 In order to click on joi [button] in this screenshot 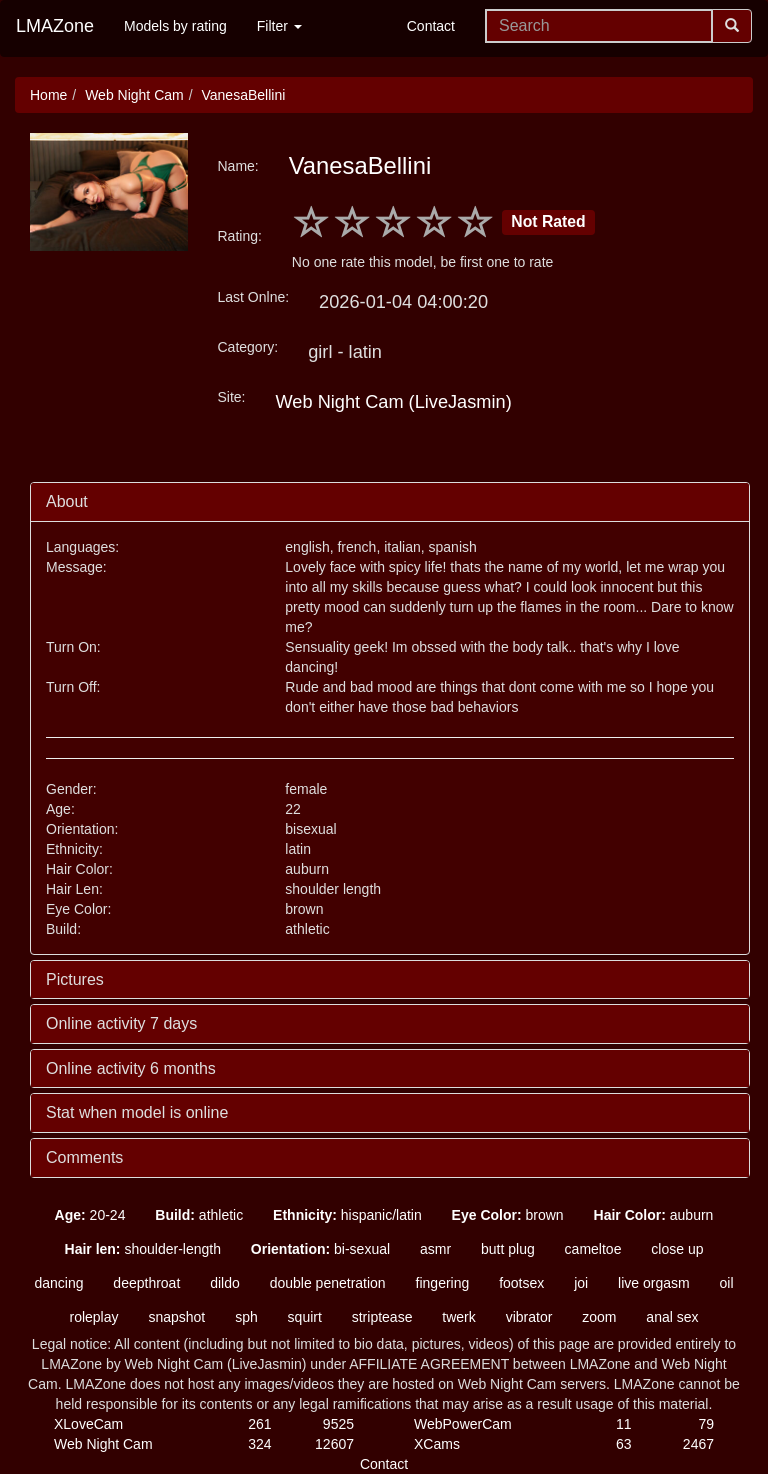, I will do `click(581, 1283)`.